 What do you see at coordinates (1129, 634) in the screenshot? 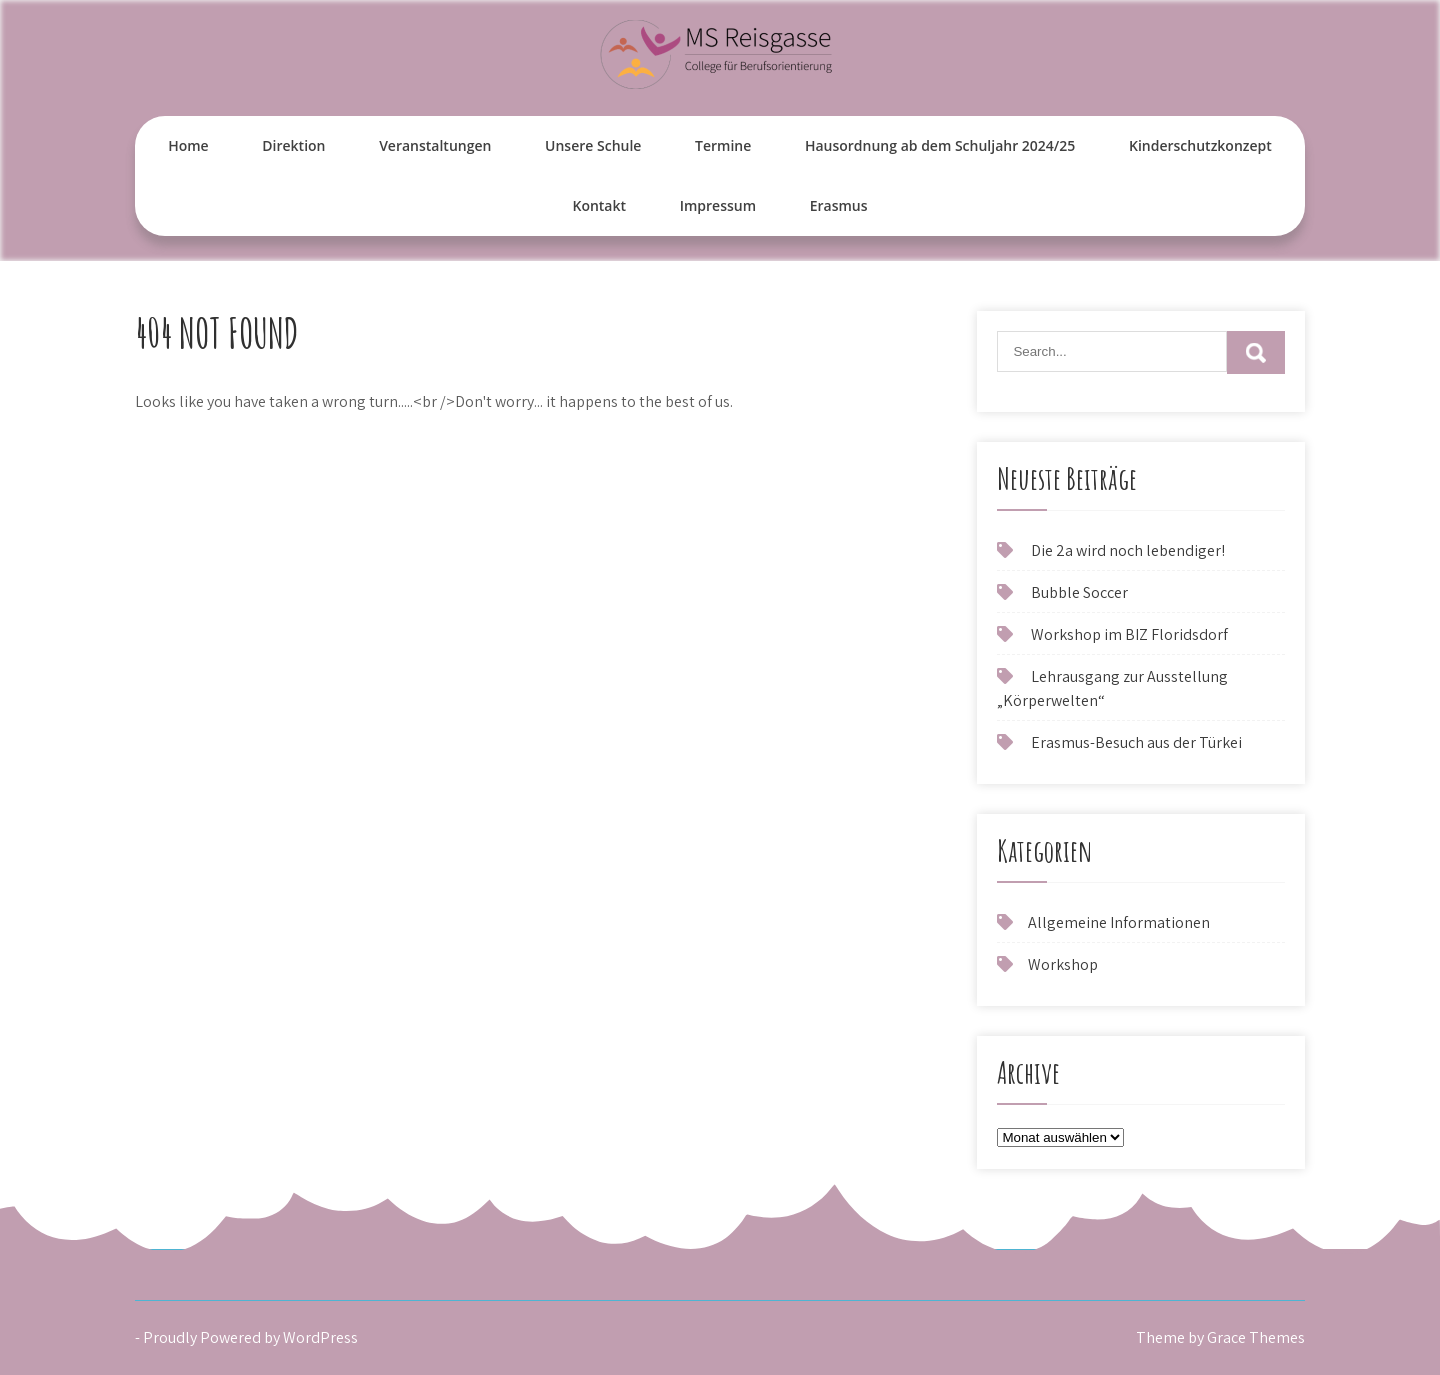
I see `Workshop im BIZ Floridsdorf` at bounding box center [1129, 634].